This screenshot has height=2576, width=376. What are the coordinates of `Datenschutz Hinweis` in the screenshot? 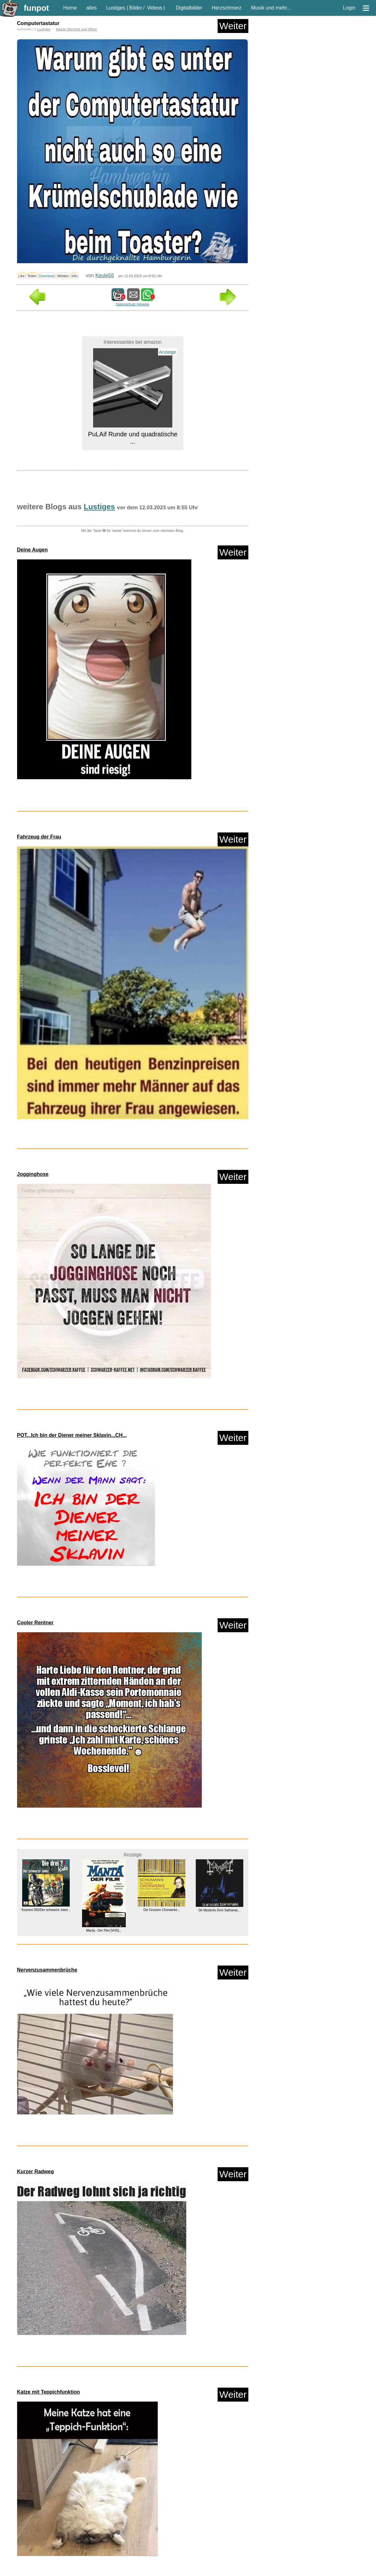 It's located at (132, 304).